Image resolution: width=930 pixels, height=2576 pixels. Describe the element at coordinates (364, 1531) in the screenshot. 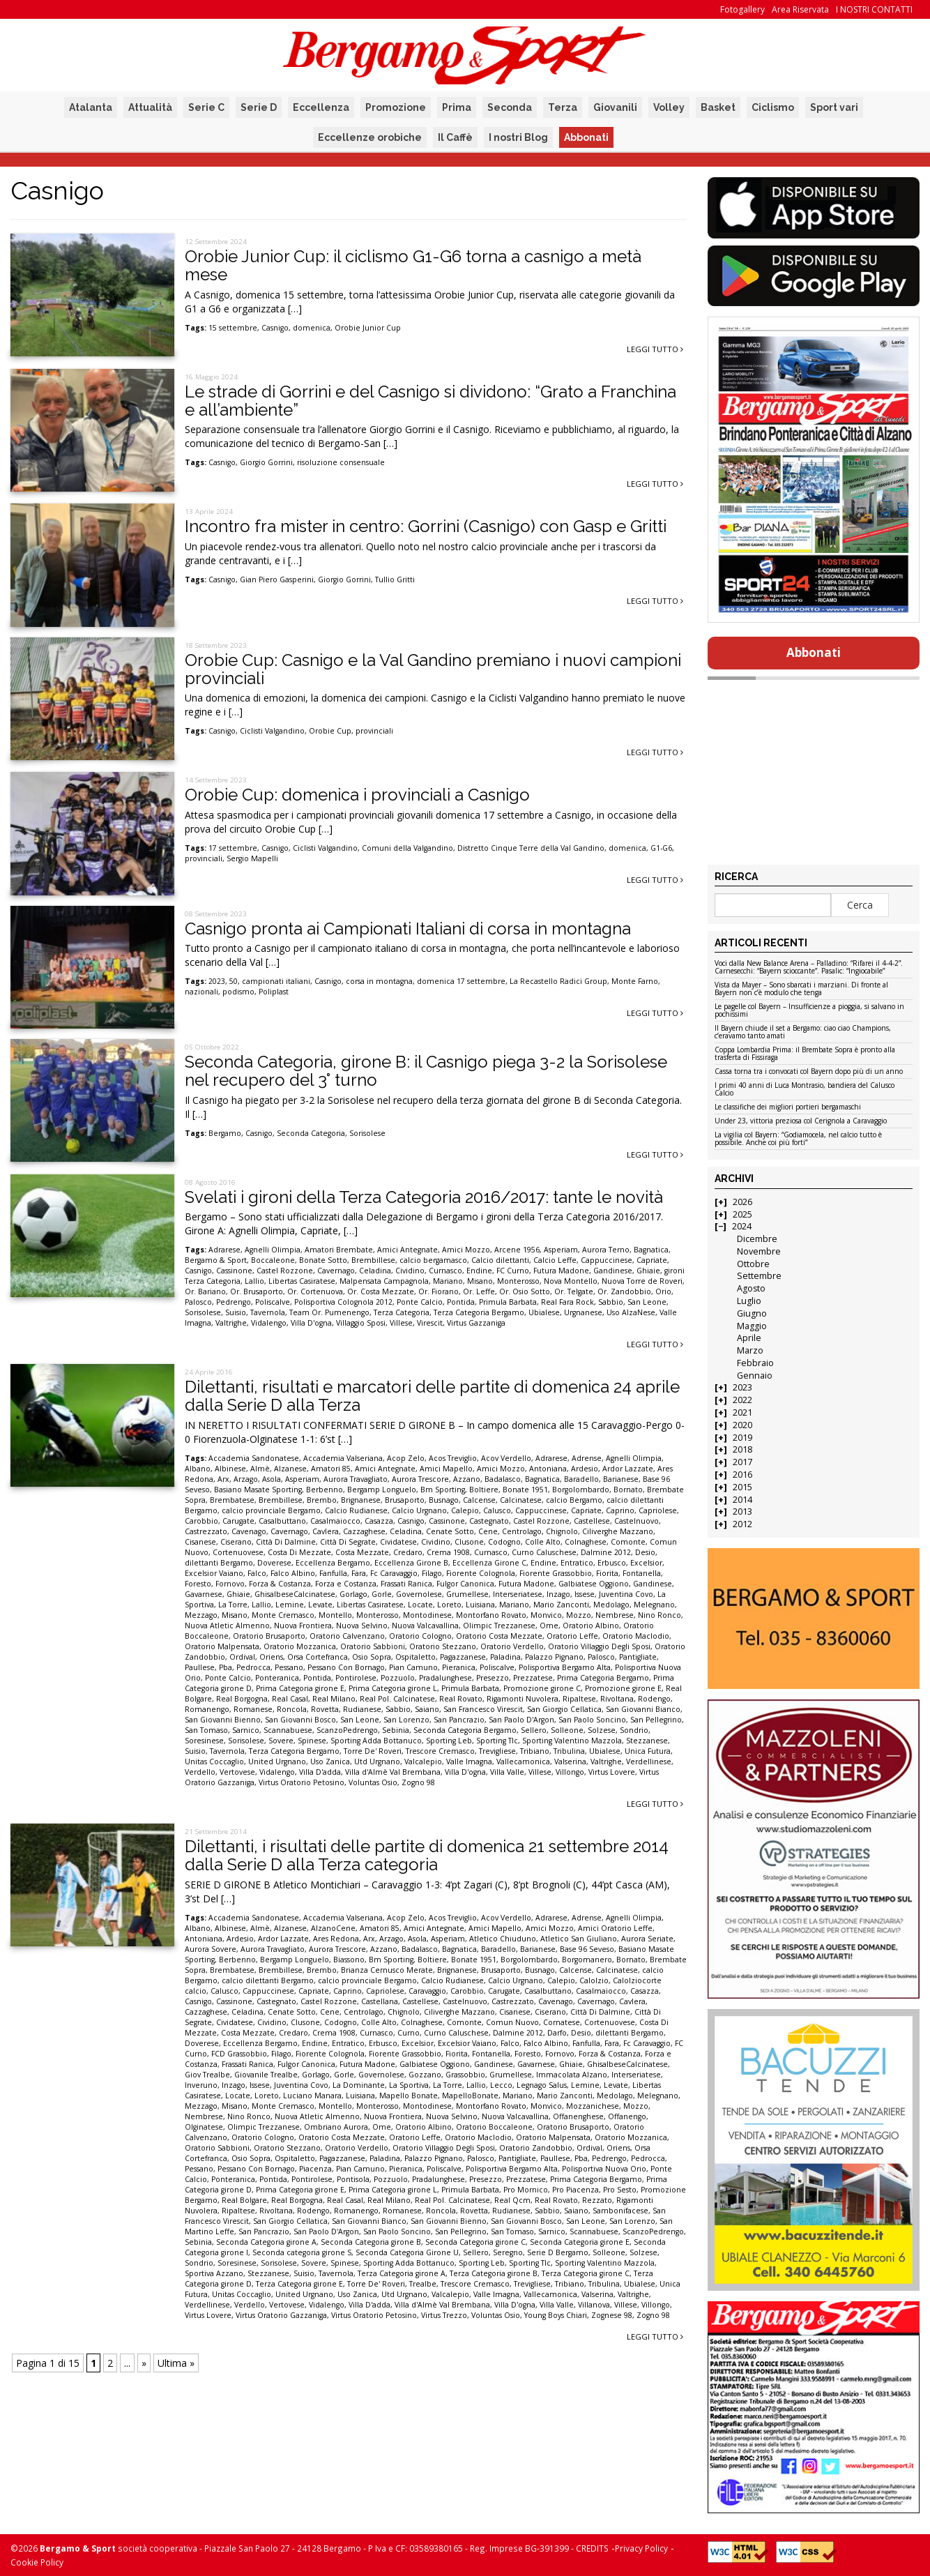

I see `Cazzaghese` at that location.